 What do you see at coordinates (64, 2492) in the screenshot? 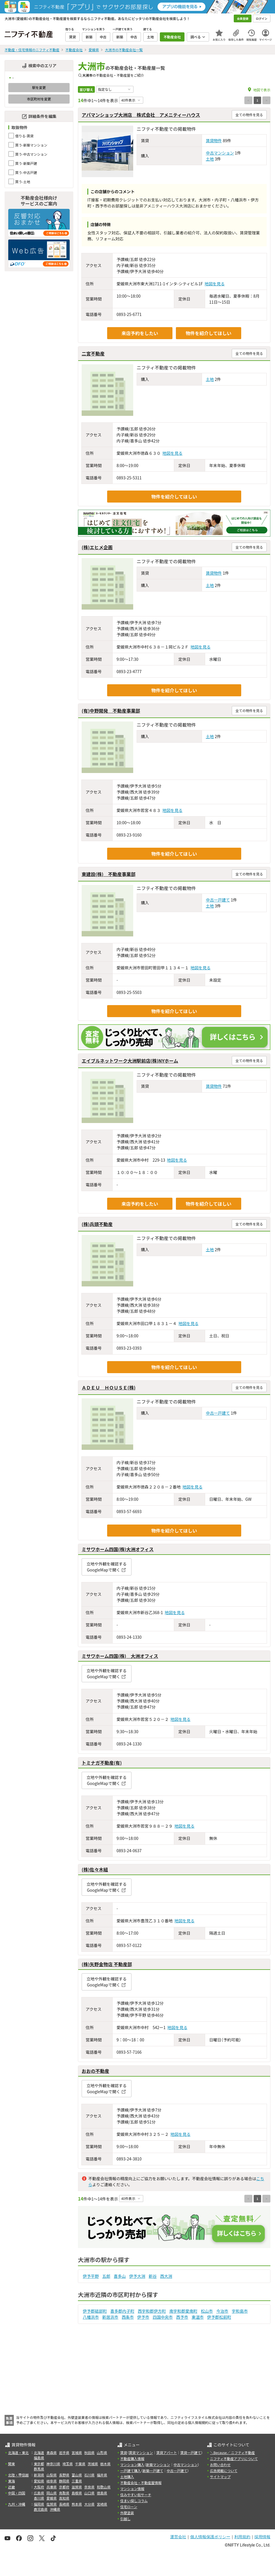
I see `鳥取県` at bounding box center [64, 2492].